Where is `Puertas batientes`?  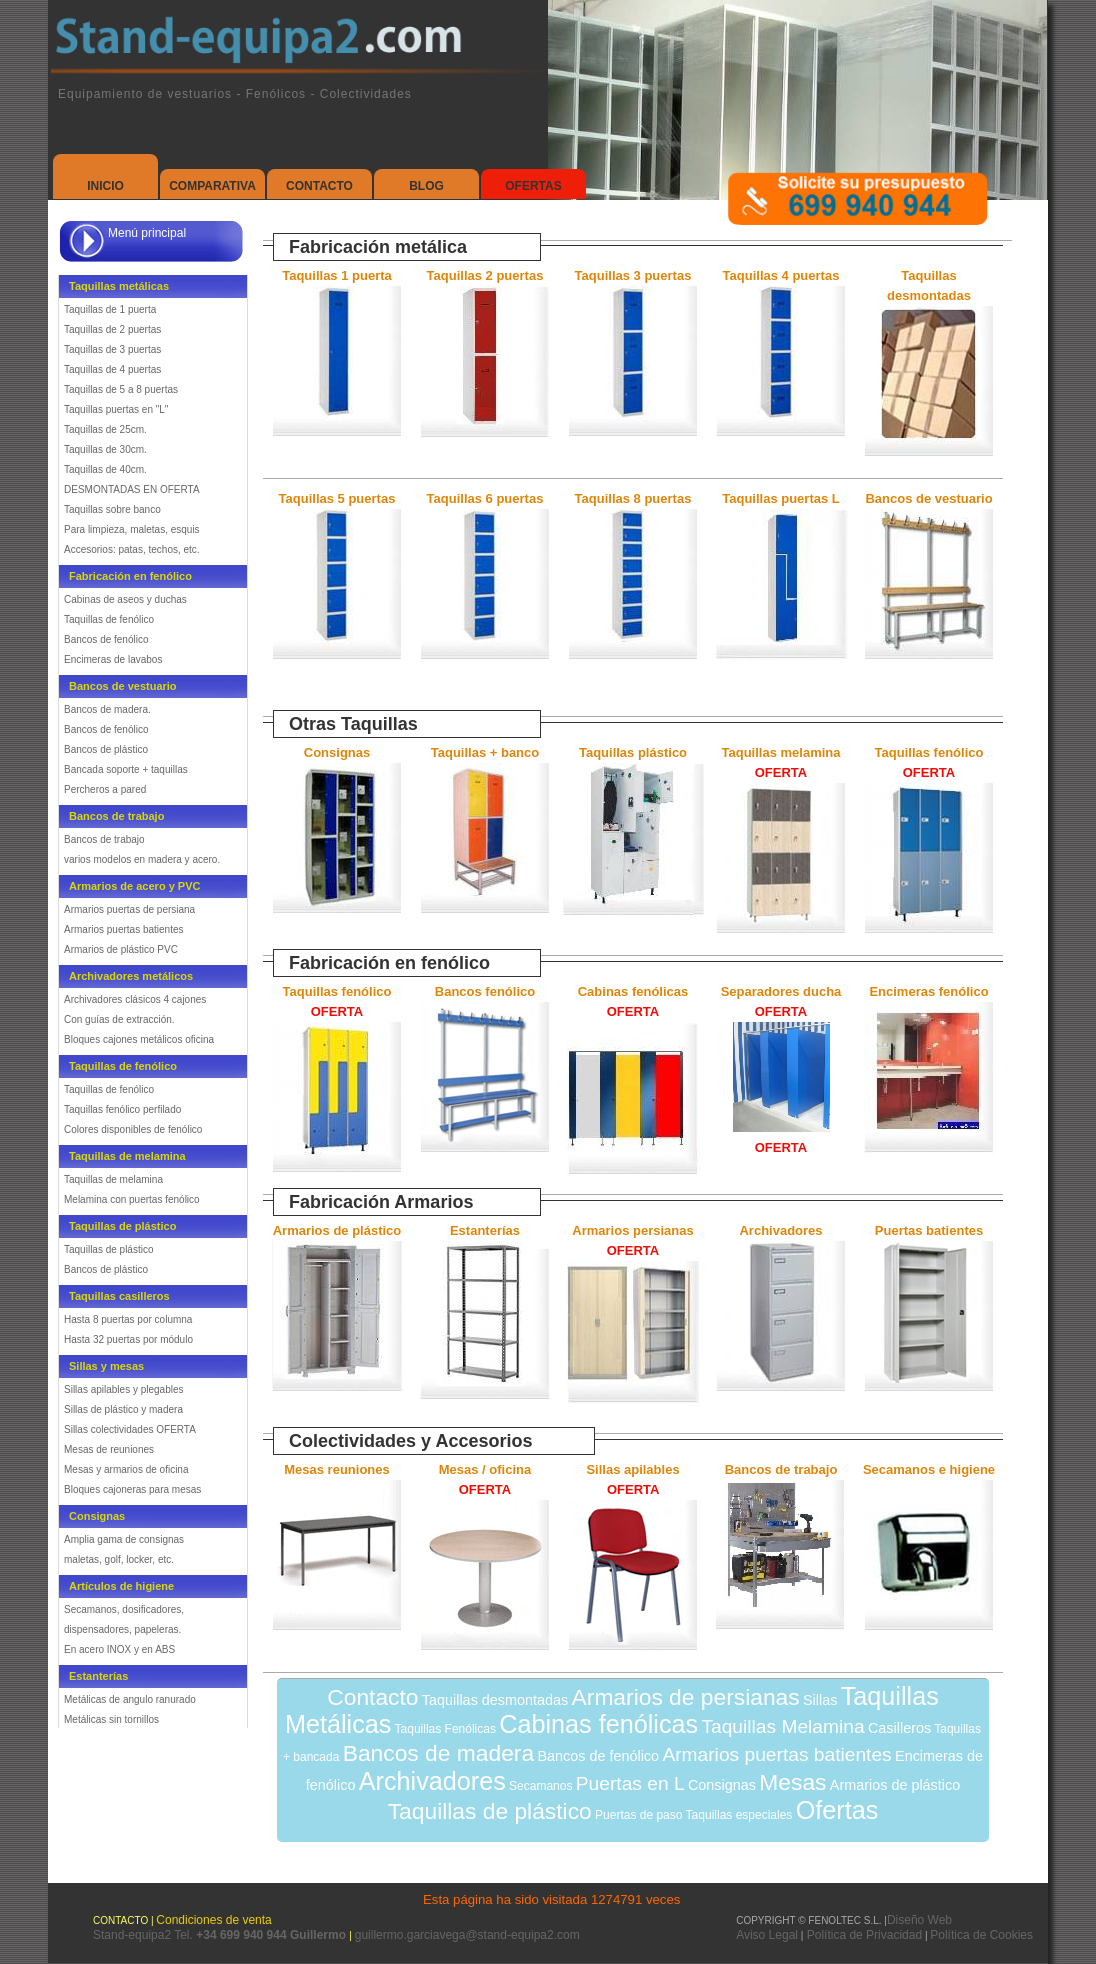 Puertas batientes is located at coordinates (929, 1230).